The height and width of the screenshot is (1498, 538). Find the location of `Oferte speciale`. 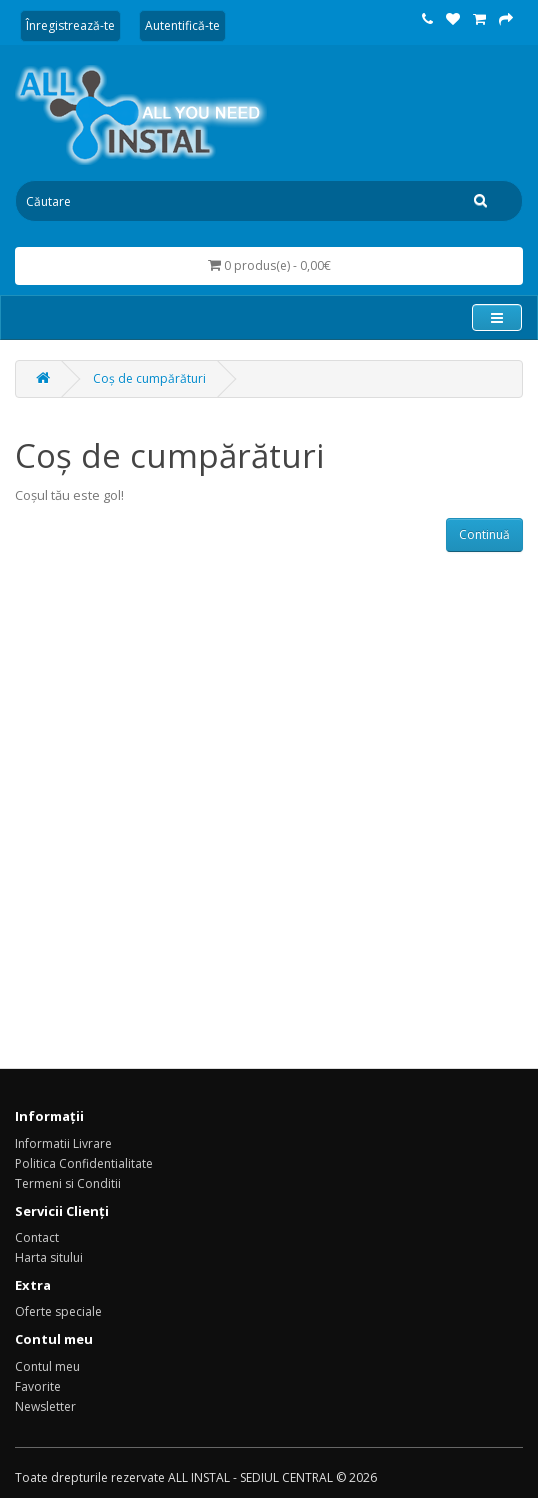

Oferte speciale is located at coordinates (58, 1311).